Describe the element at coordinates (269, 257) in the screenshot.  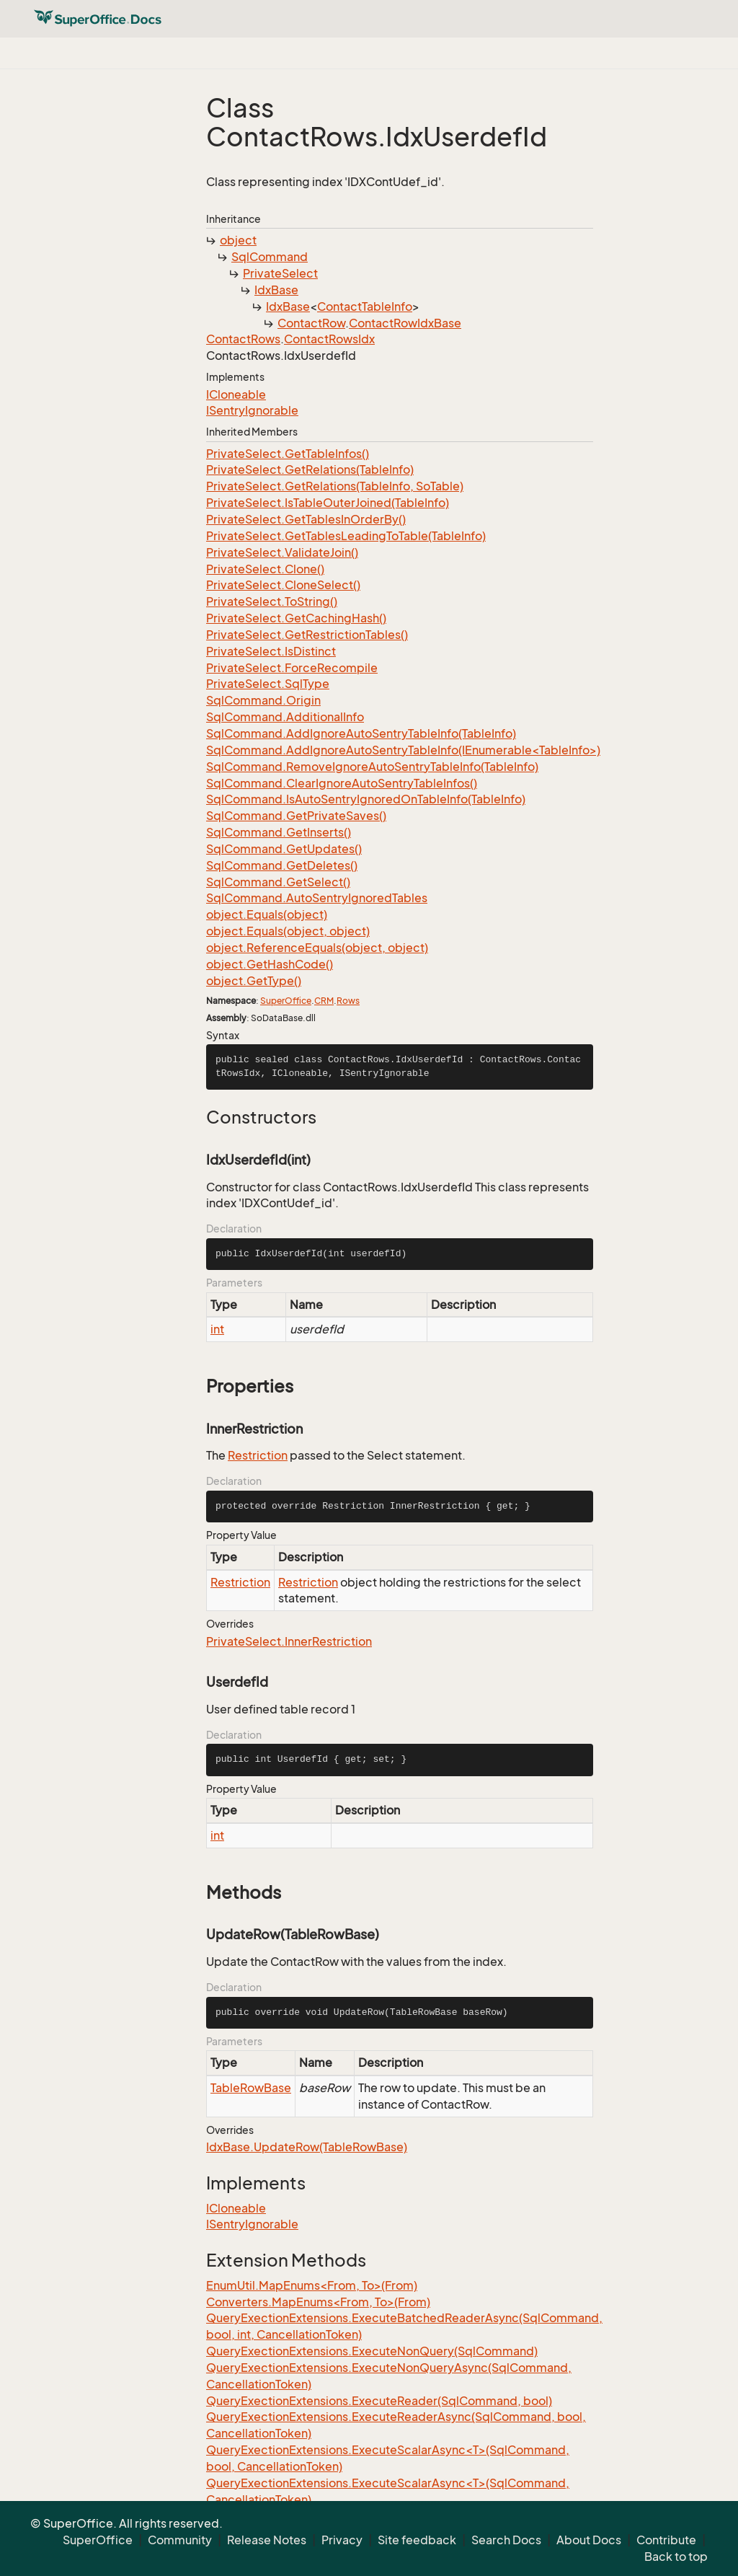
I see `SqlCommand` at that location.